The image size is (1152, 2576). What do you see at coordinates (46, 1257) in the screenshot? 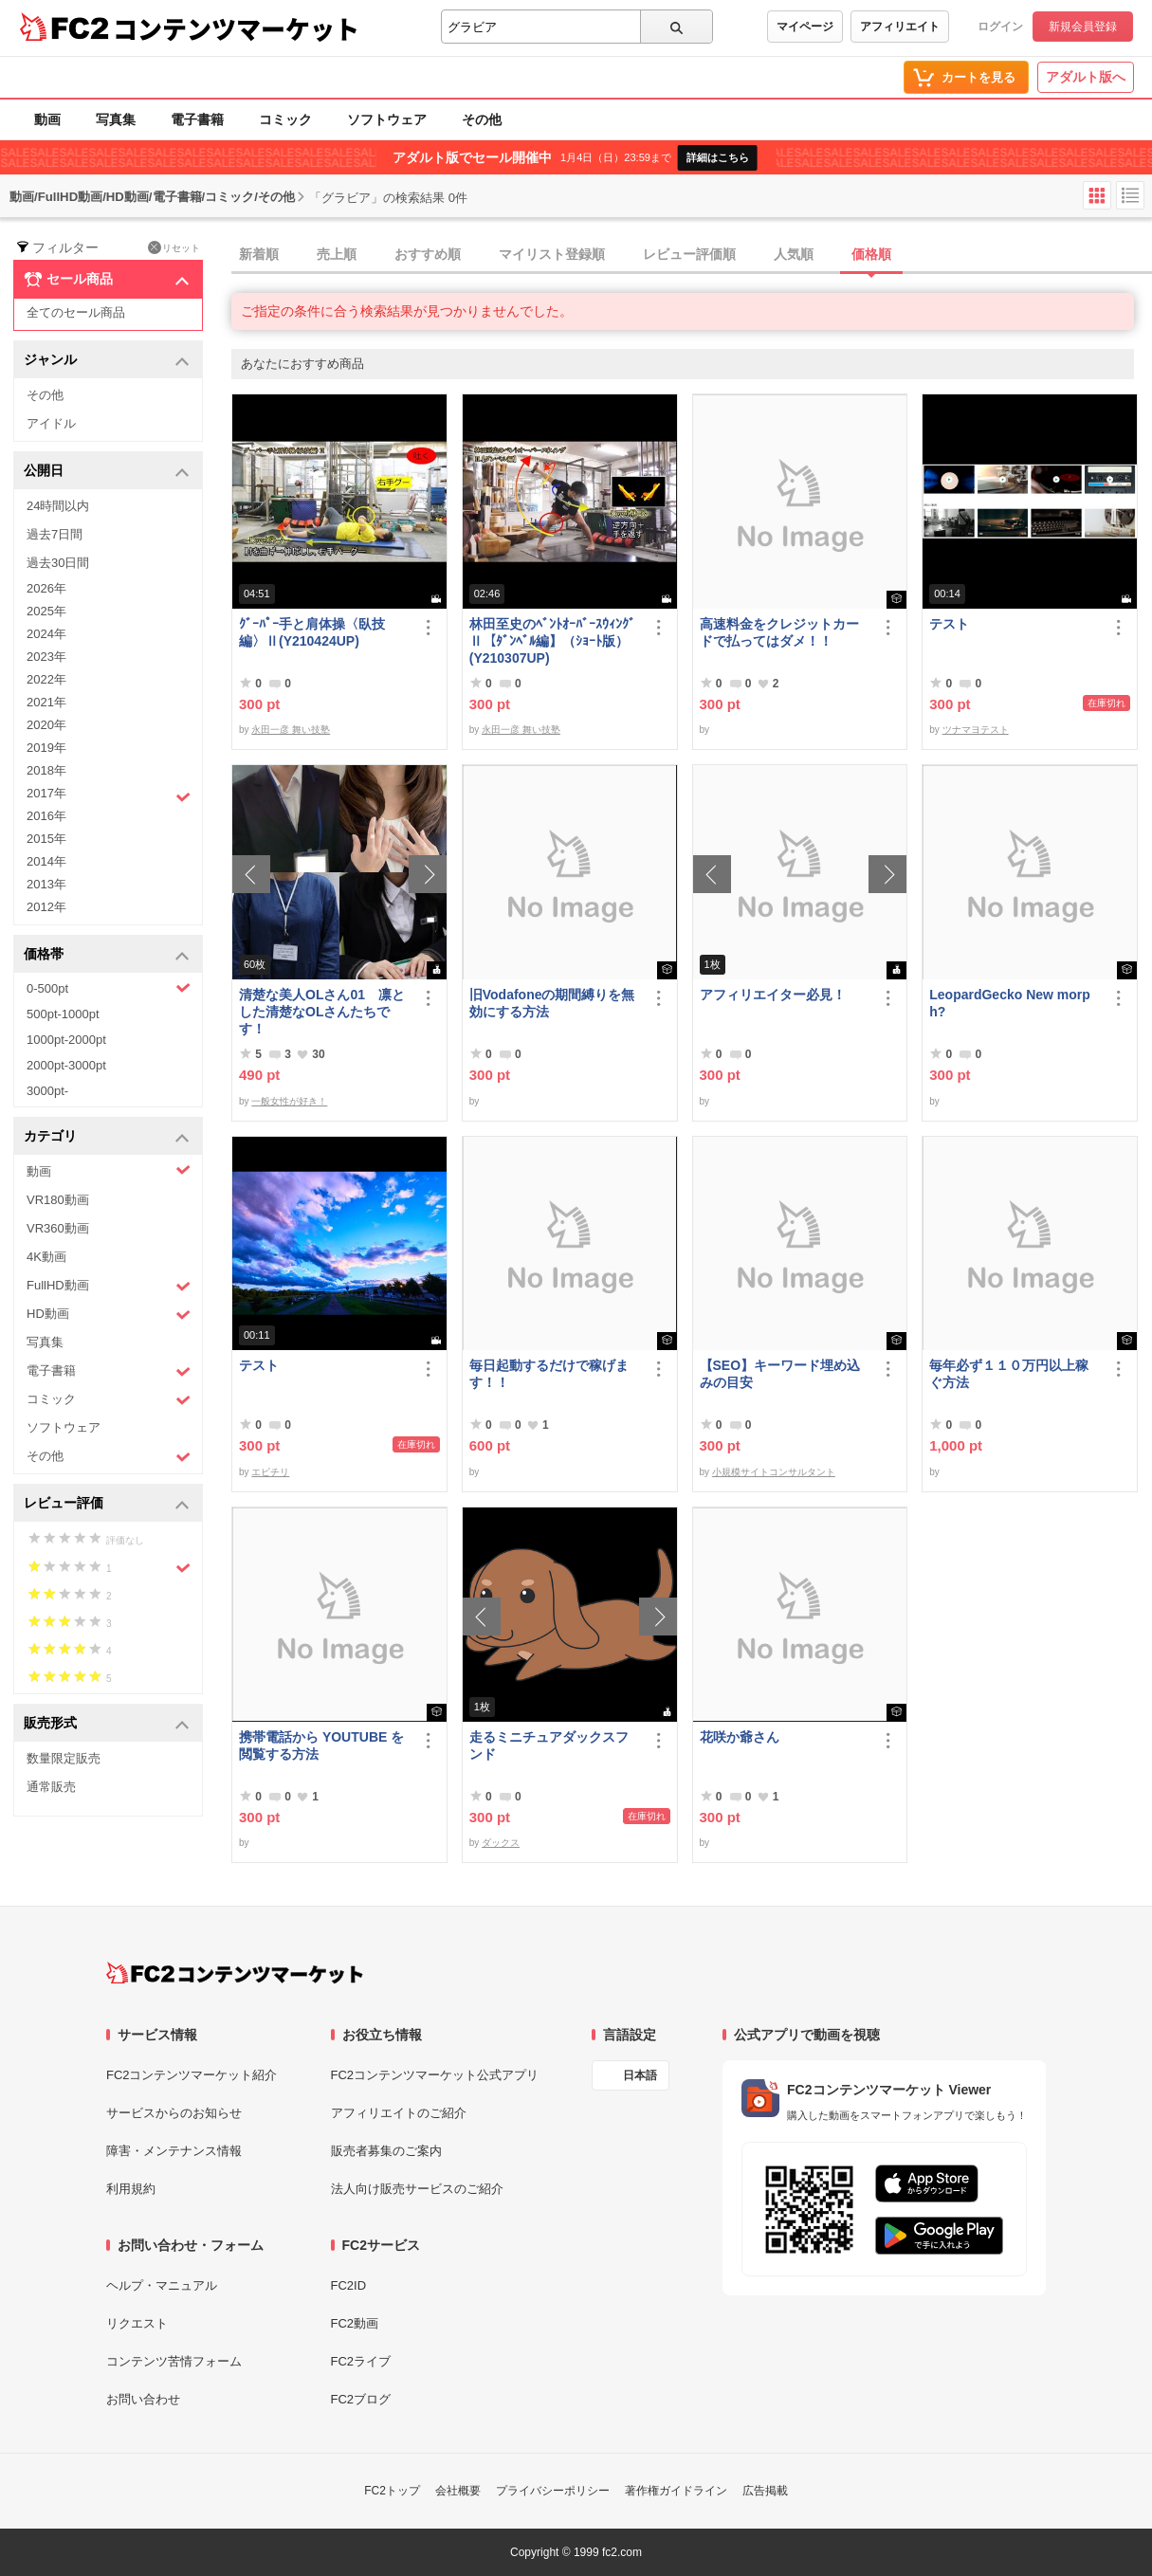
I see `4K動画` at bounding box center [46, 1257].